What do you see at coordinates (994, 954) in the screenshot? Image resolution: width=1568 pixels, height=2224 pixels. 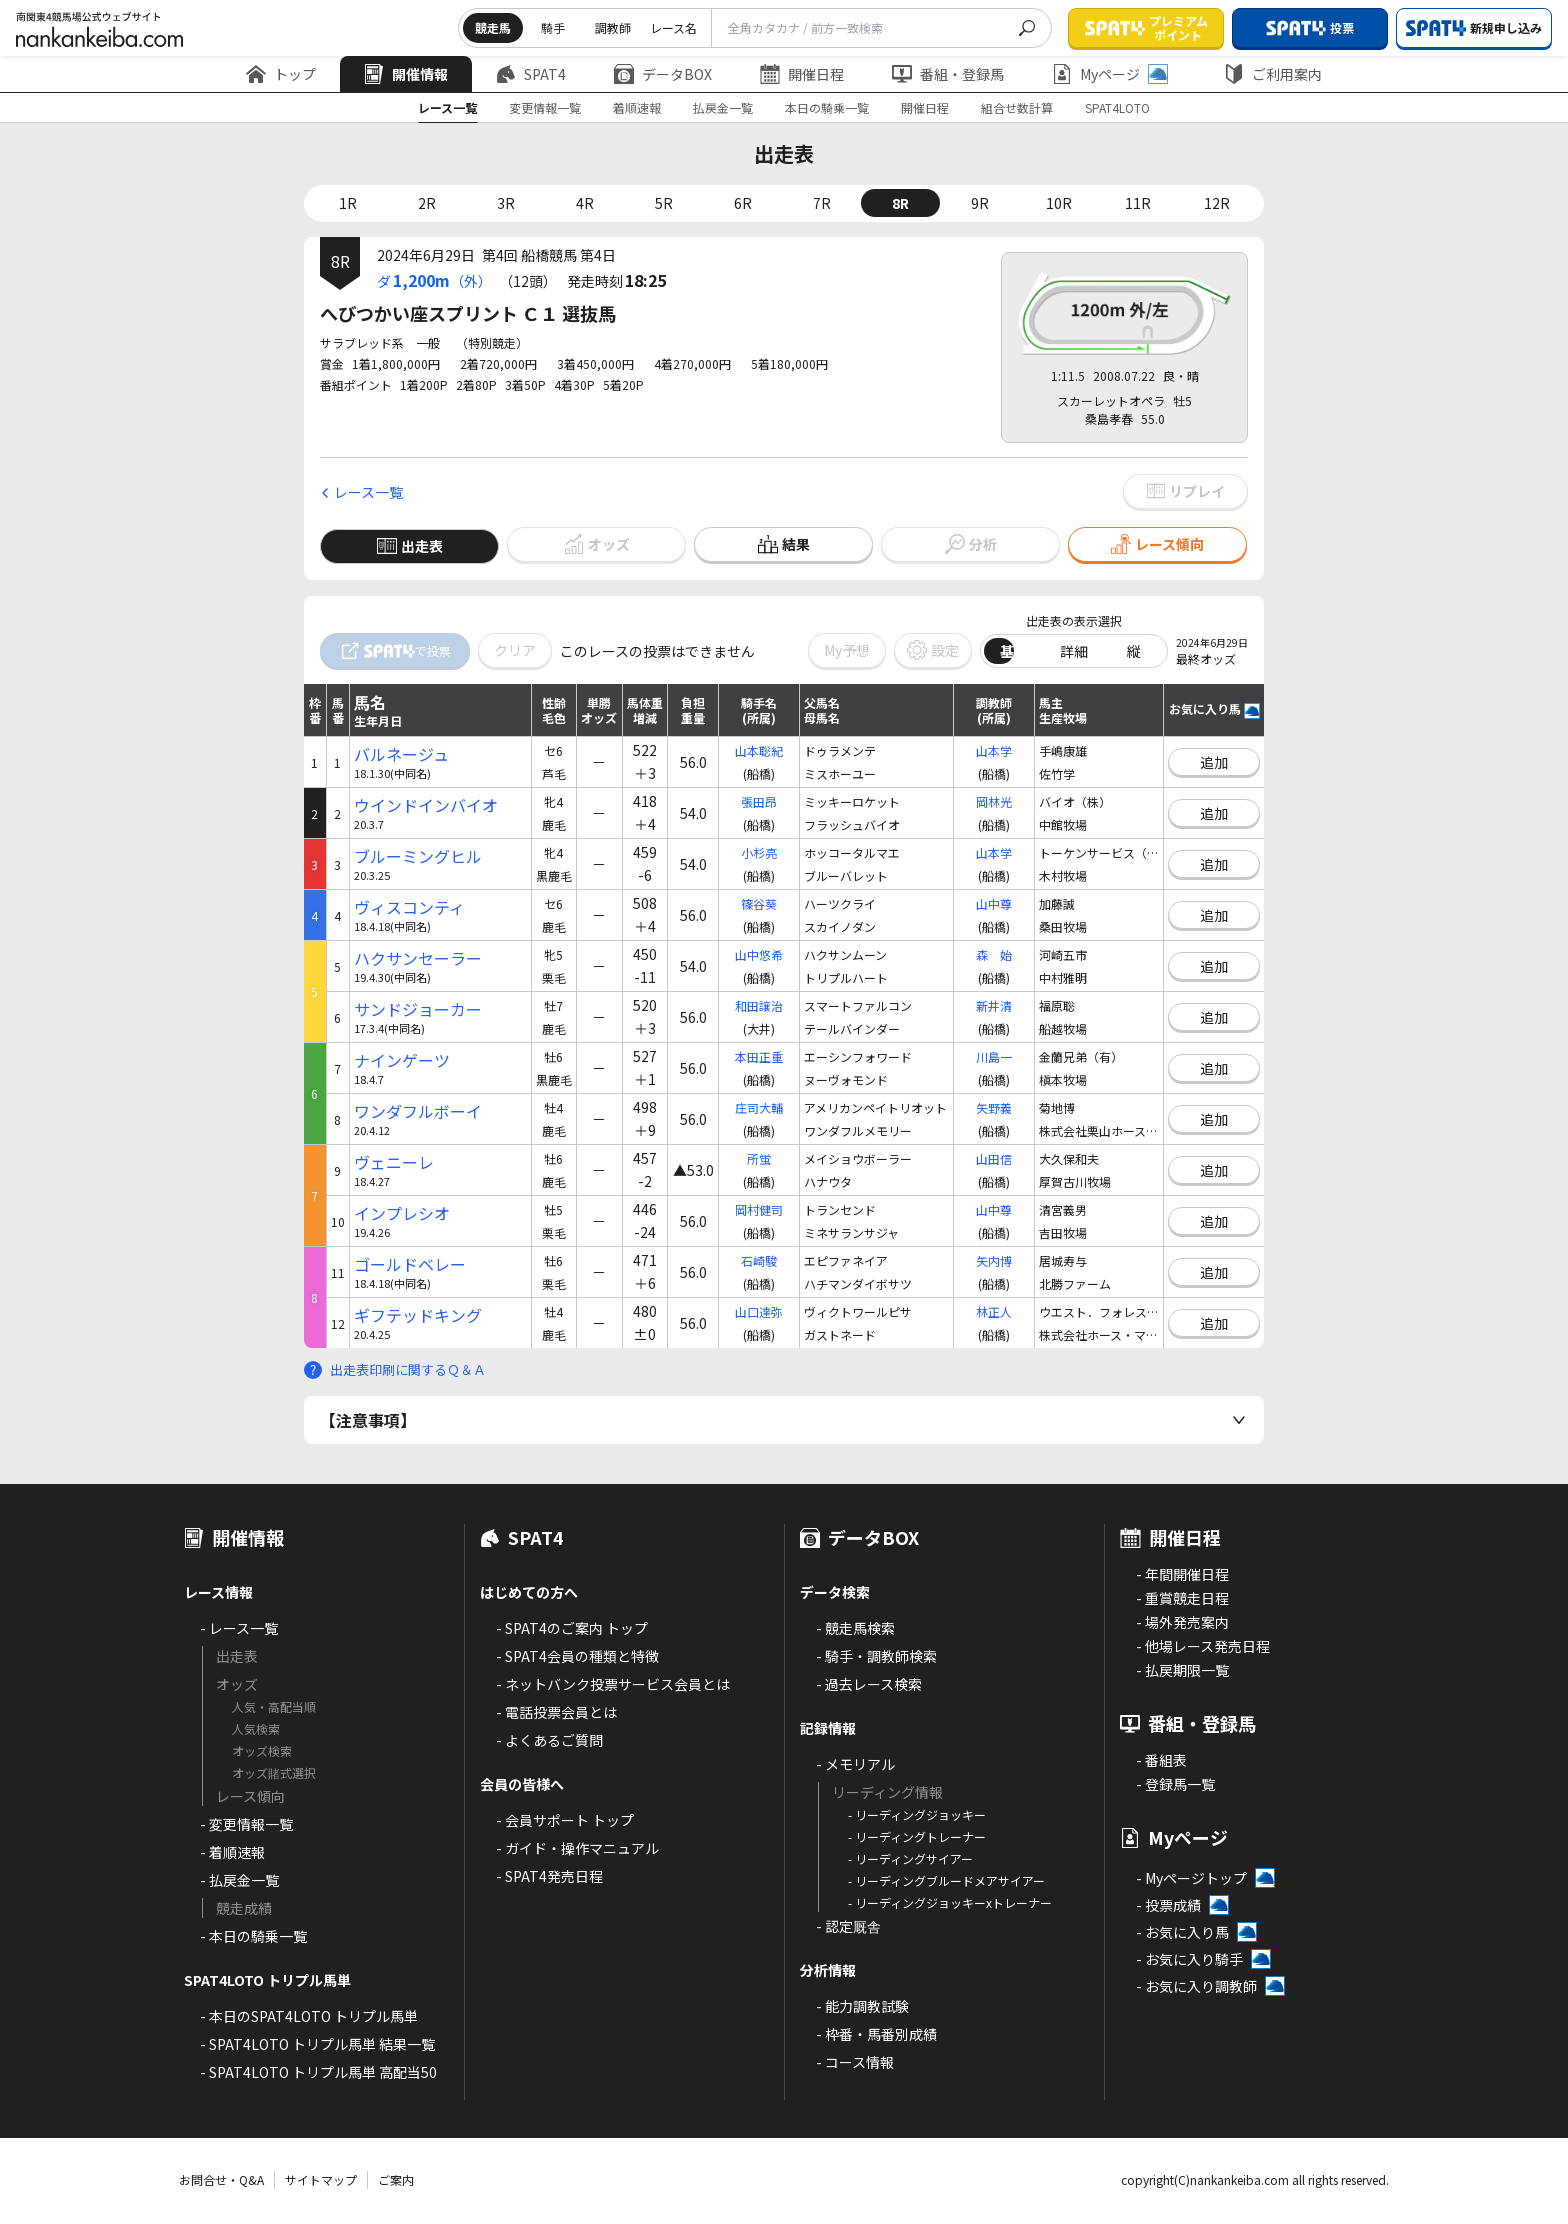 I see `森 始` at bounding box center [994, 954].